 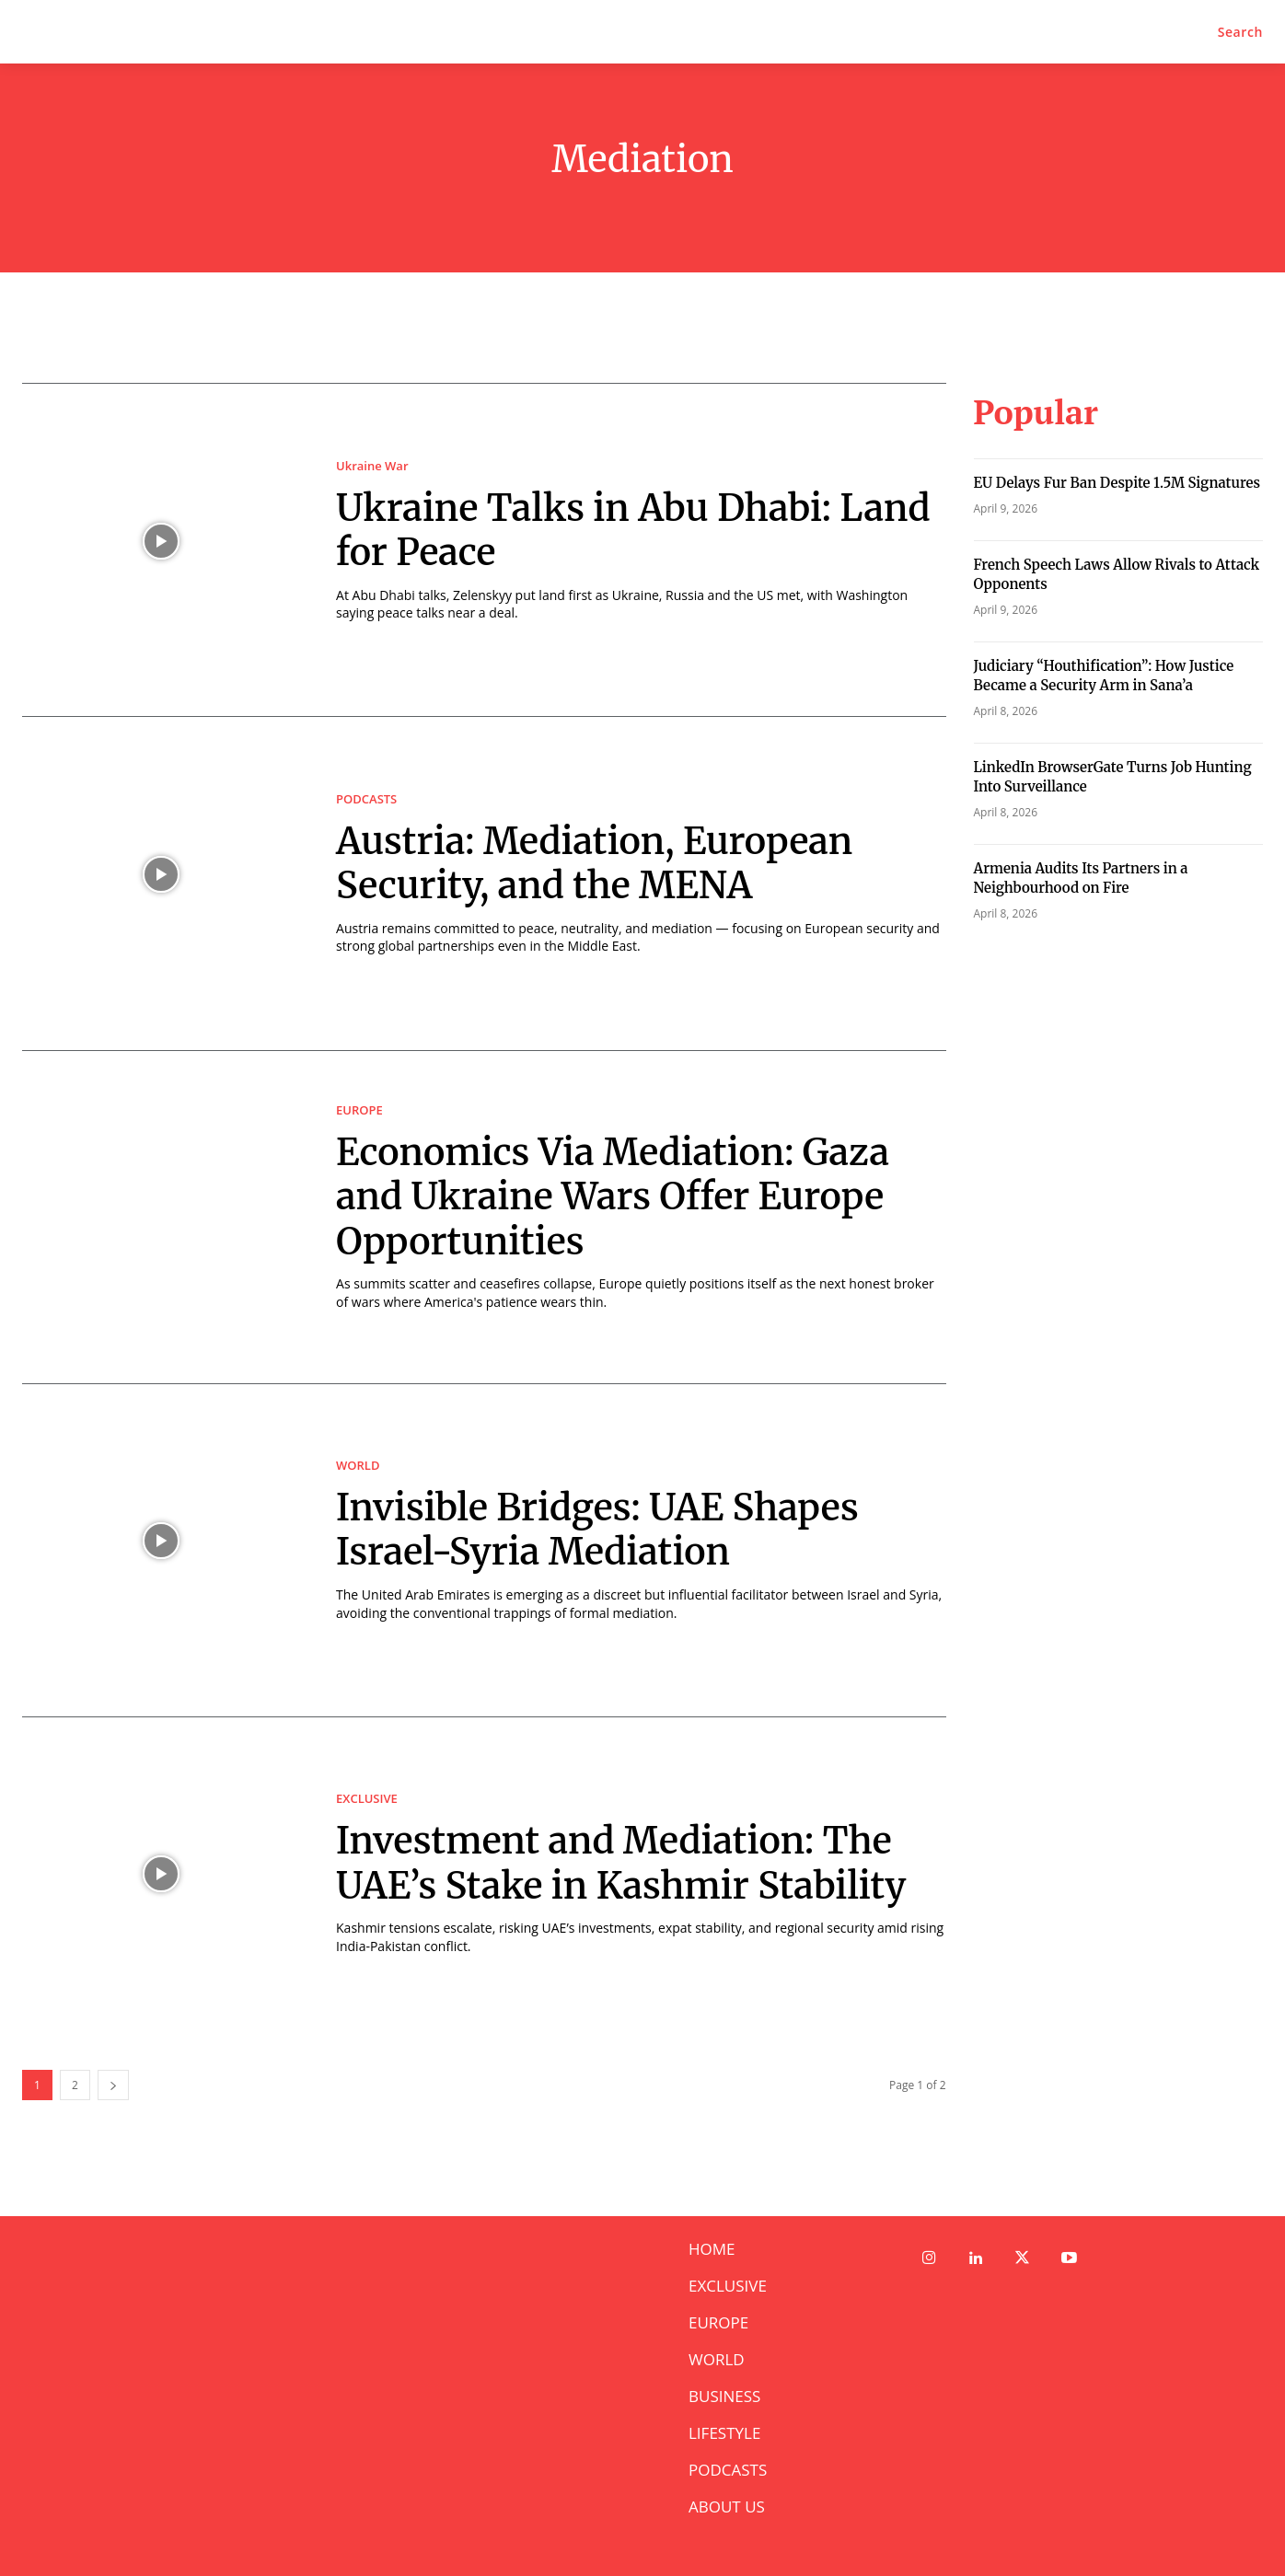 I want to click on Ukraine War, so click(x=372, y=466).